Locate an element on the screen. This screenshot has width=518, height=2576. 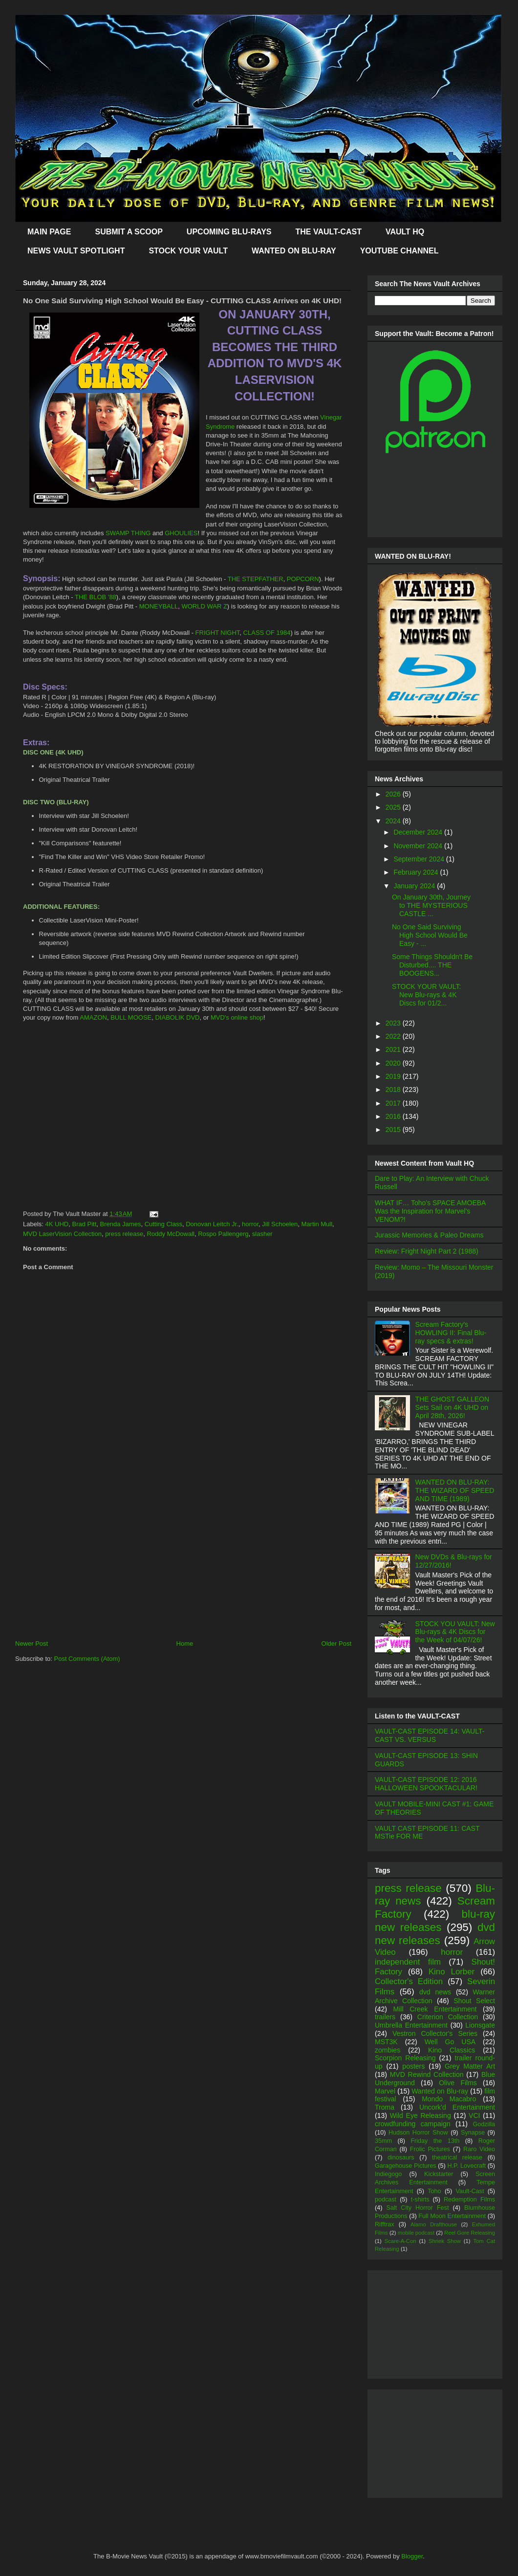
horror is located at coordinates (250, 1224).